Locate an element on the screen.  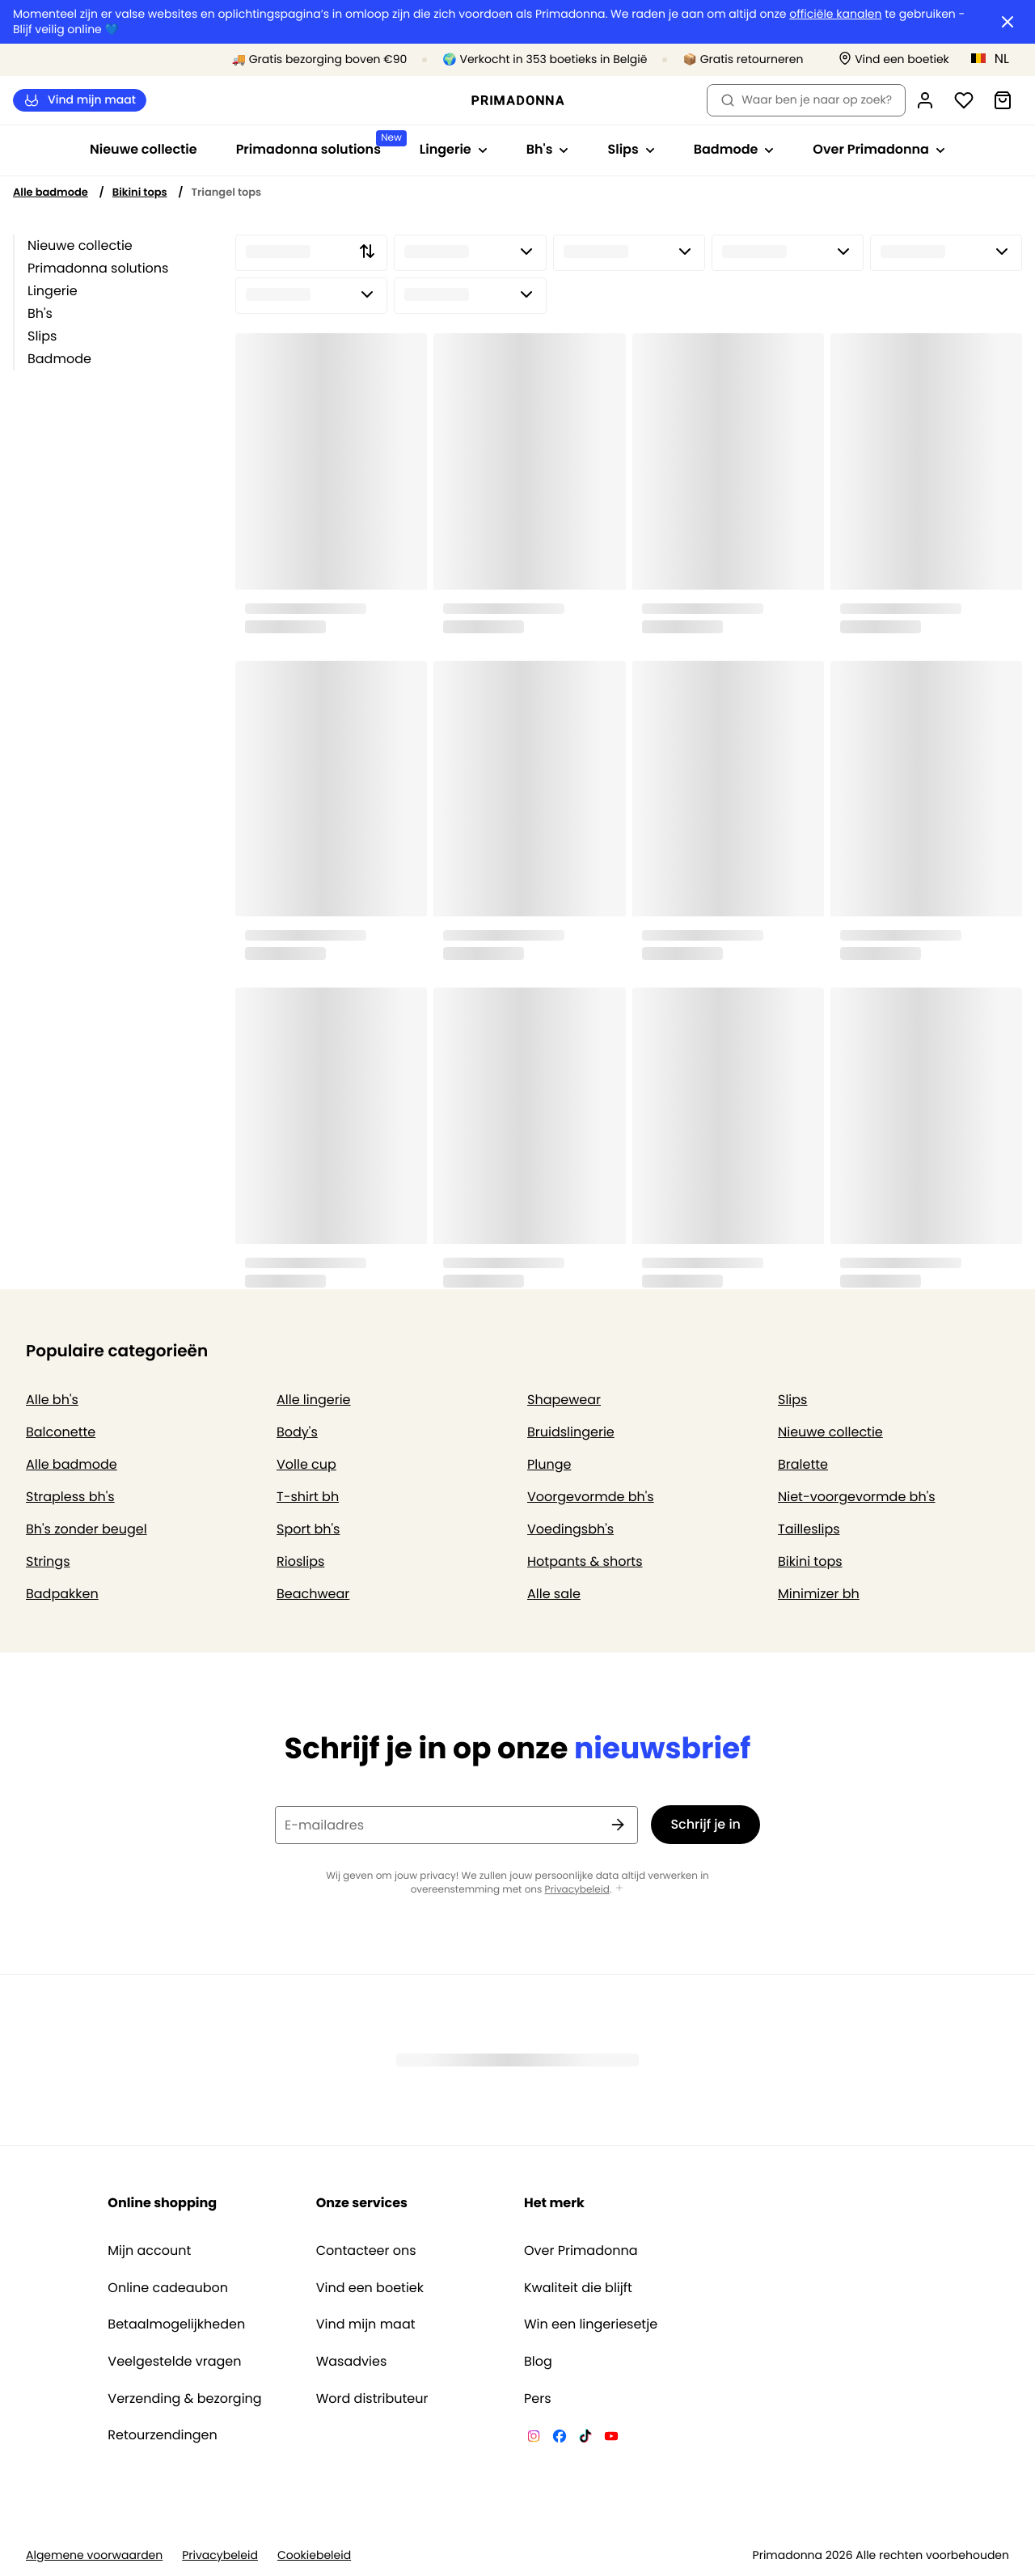
Bralette is located at coordinates (803, 1464).